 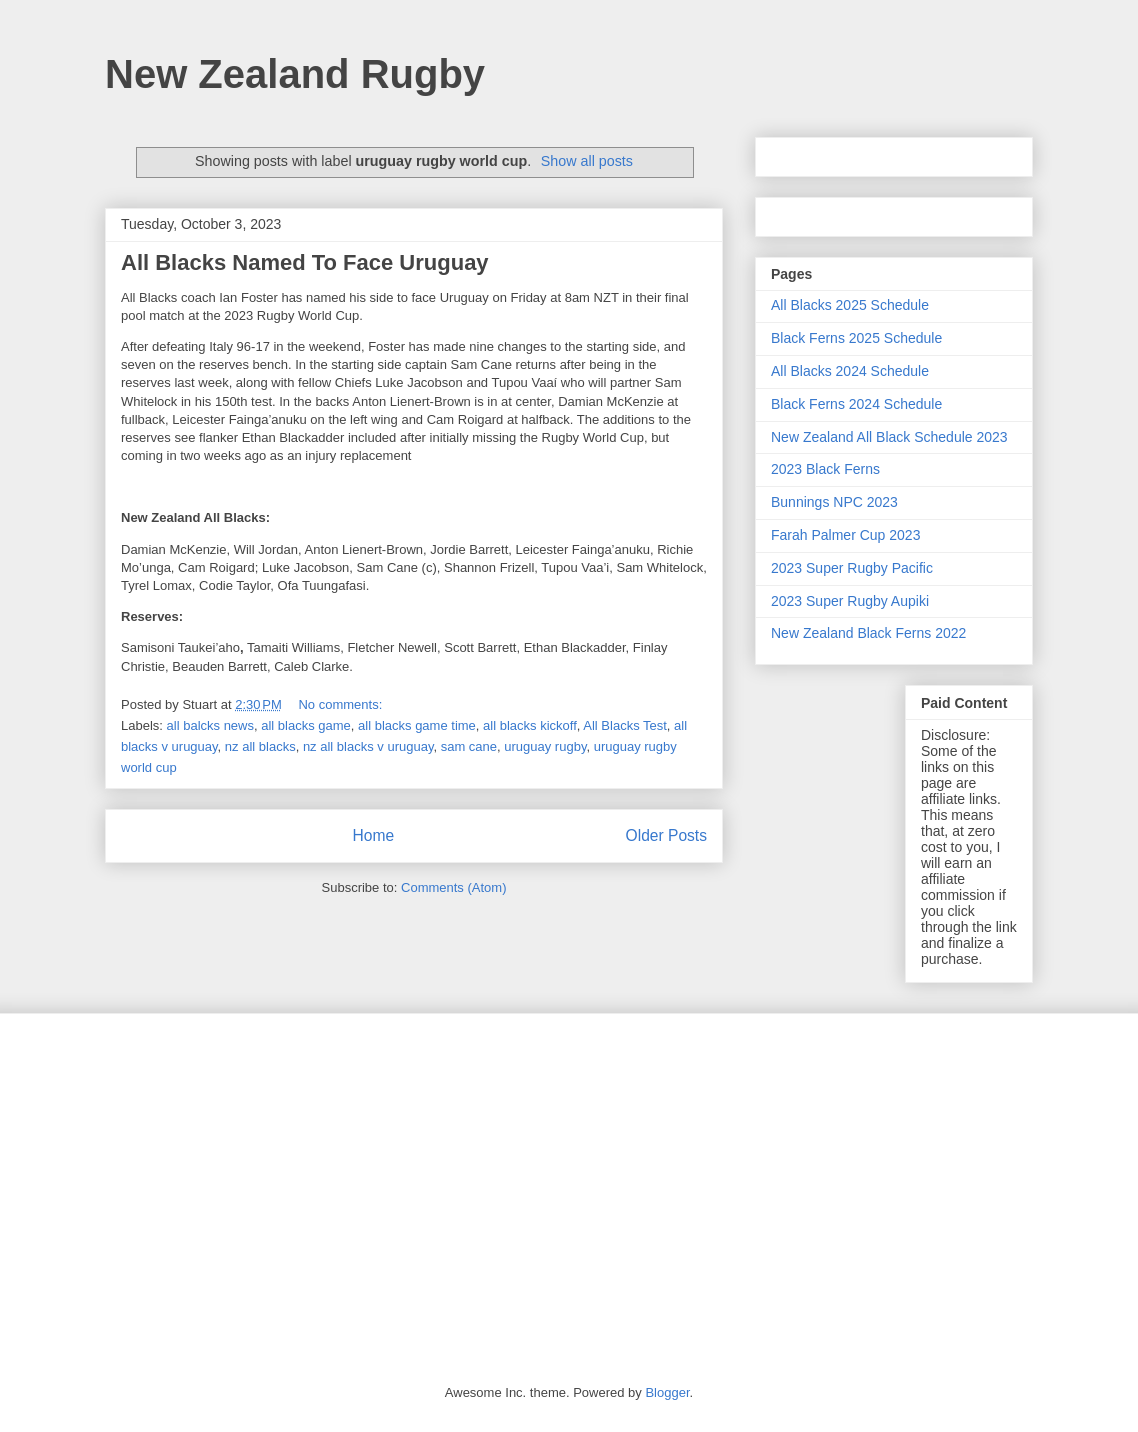 What do you see at coordinates (850, 371) in the screenshot?
I see `All Blacks 2024 Schedule` at bounding box center [850, 371].